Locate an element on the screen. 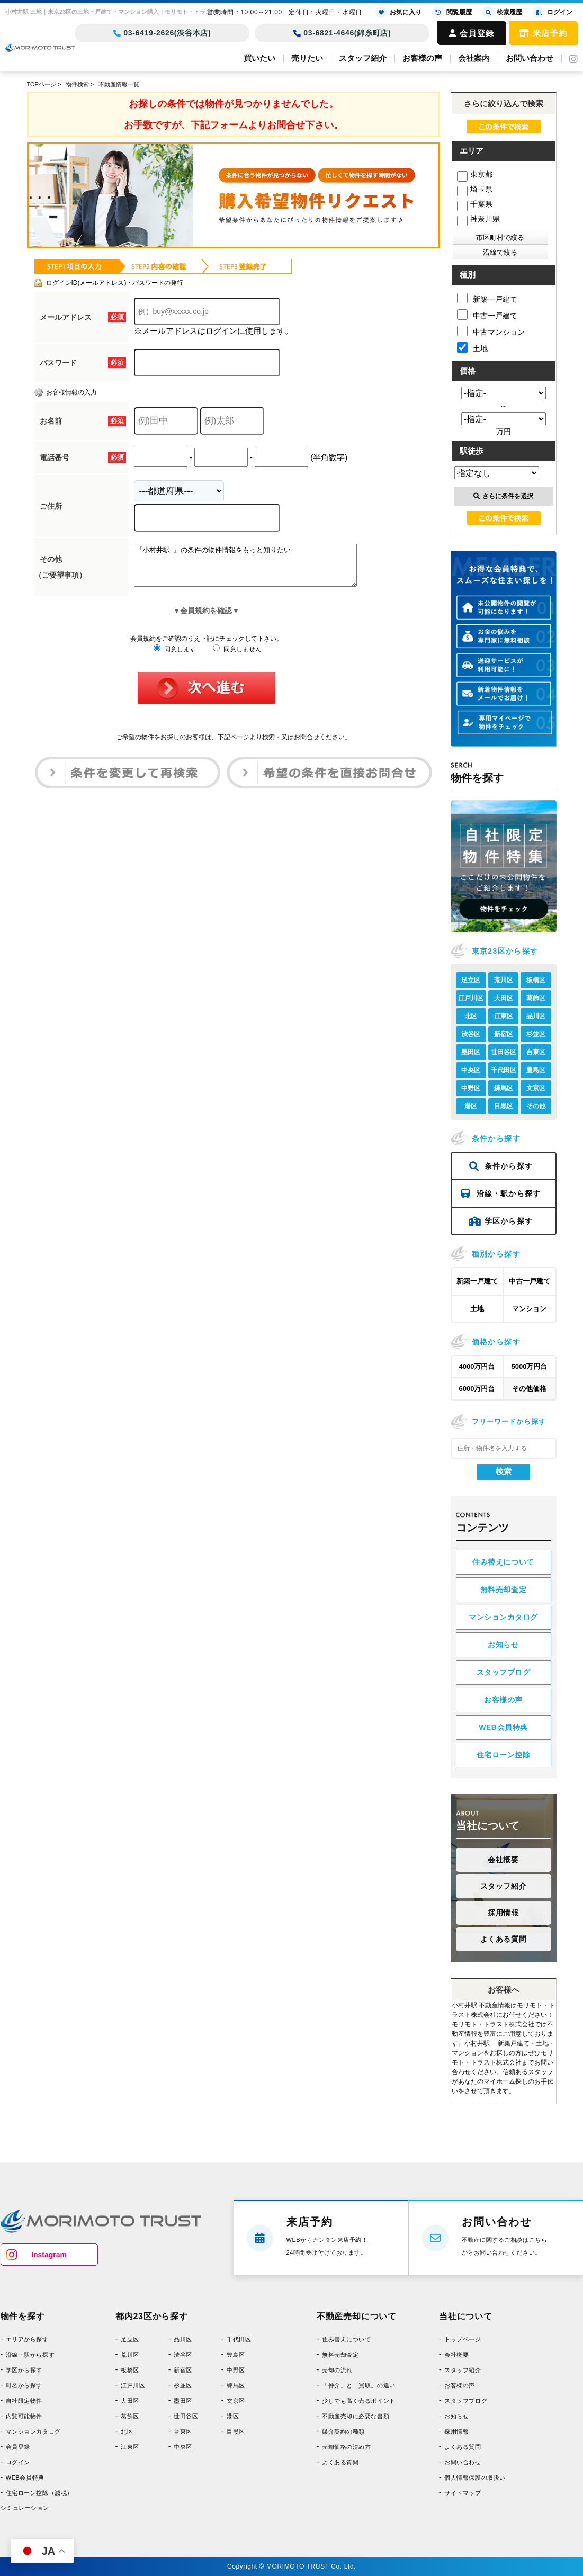  媒介契約の種類 is located at coordinates (343, 2431).